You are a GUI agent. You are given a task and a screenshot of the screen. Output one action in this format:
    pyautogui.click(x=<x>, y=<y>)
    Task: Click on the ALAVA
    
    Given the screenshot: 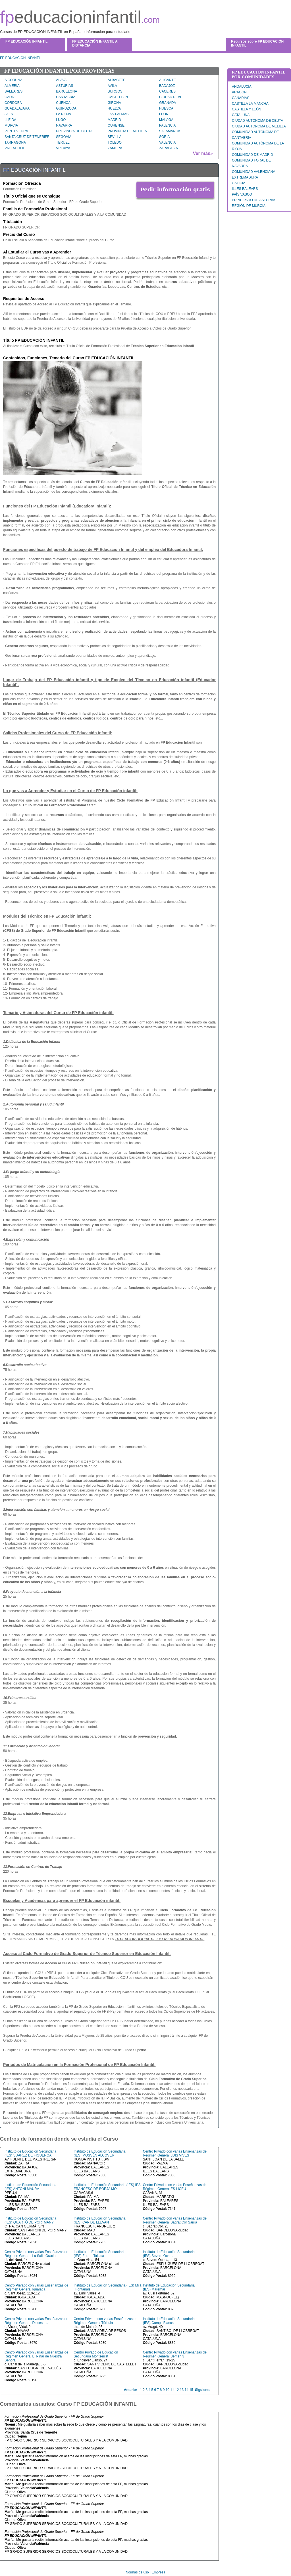 What is the action you would take?
    pyautogui.click(x=61, y=80)
    